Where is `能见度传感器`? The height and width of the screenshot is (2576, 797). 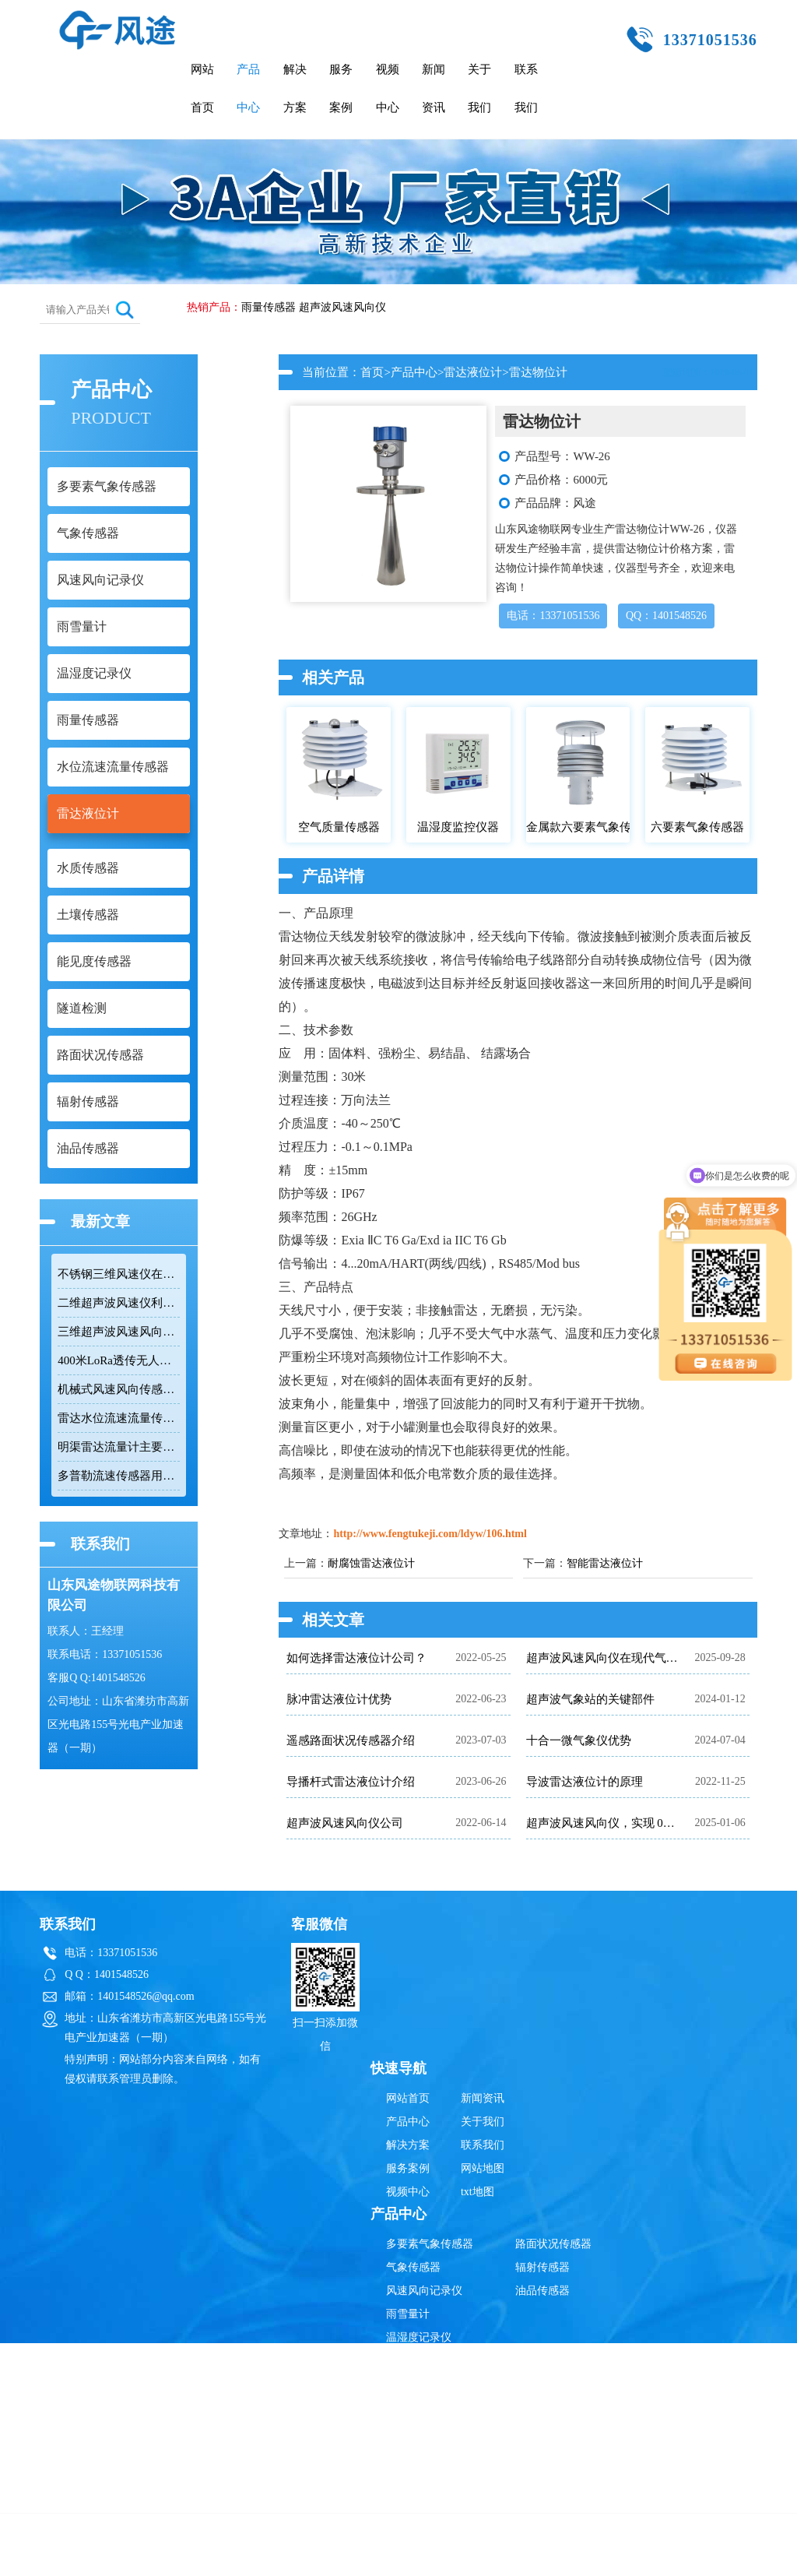 能见度传感器 is located at coordinates (418, 2477).